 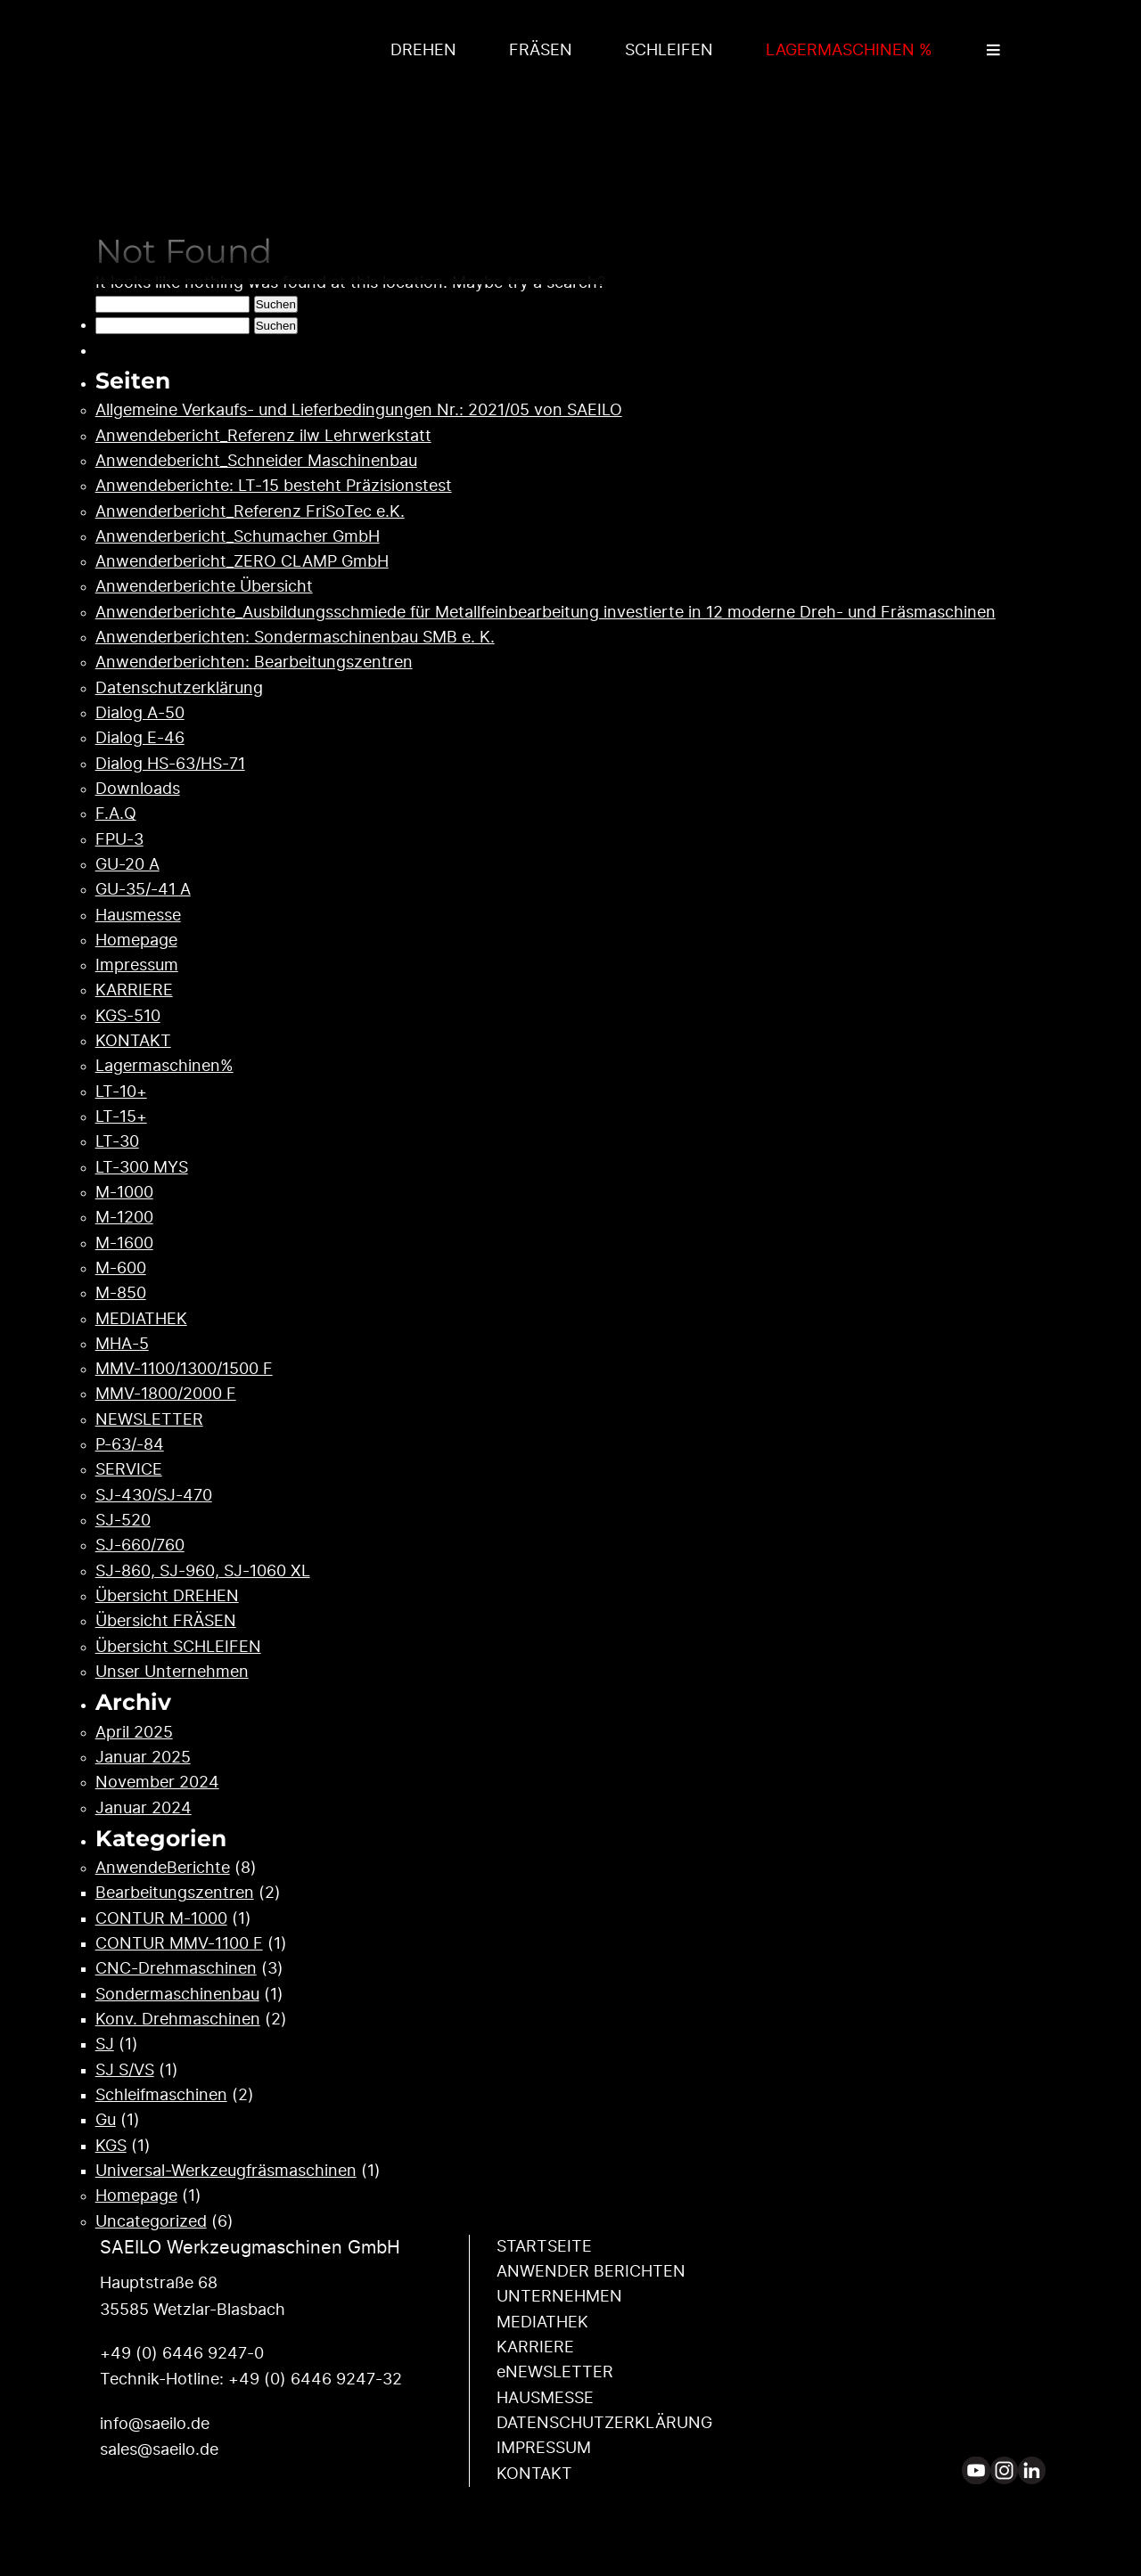 I want to click on sales@saeilo.de, so click(x=159, y=2450).